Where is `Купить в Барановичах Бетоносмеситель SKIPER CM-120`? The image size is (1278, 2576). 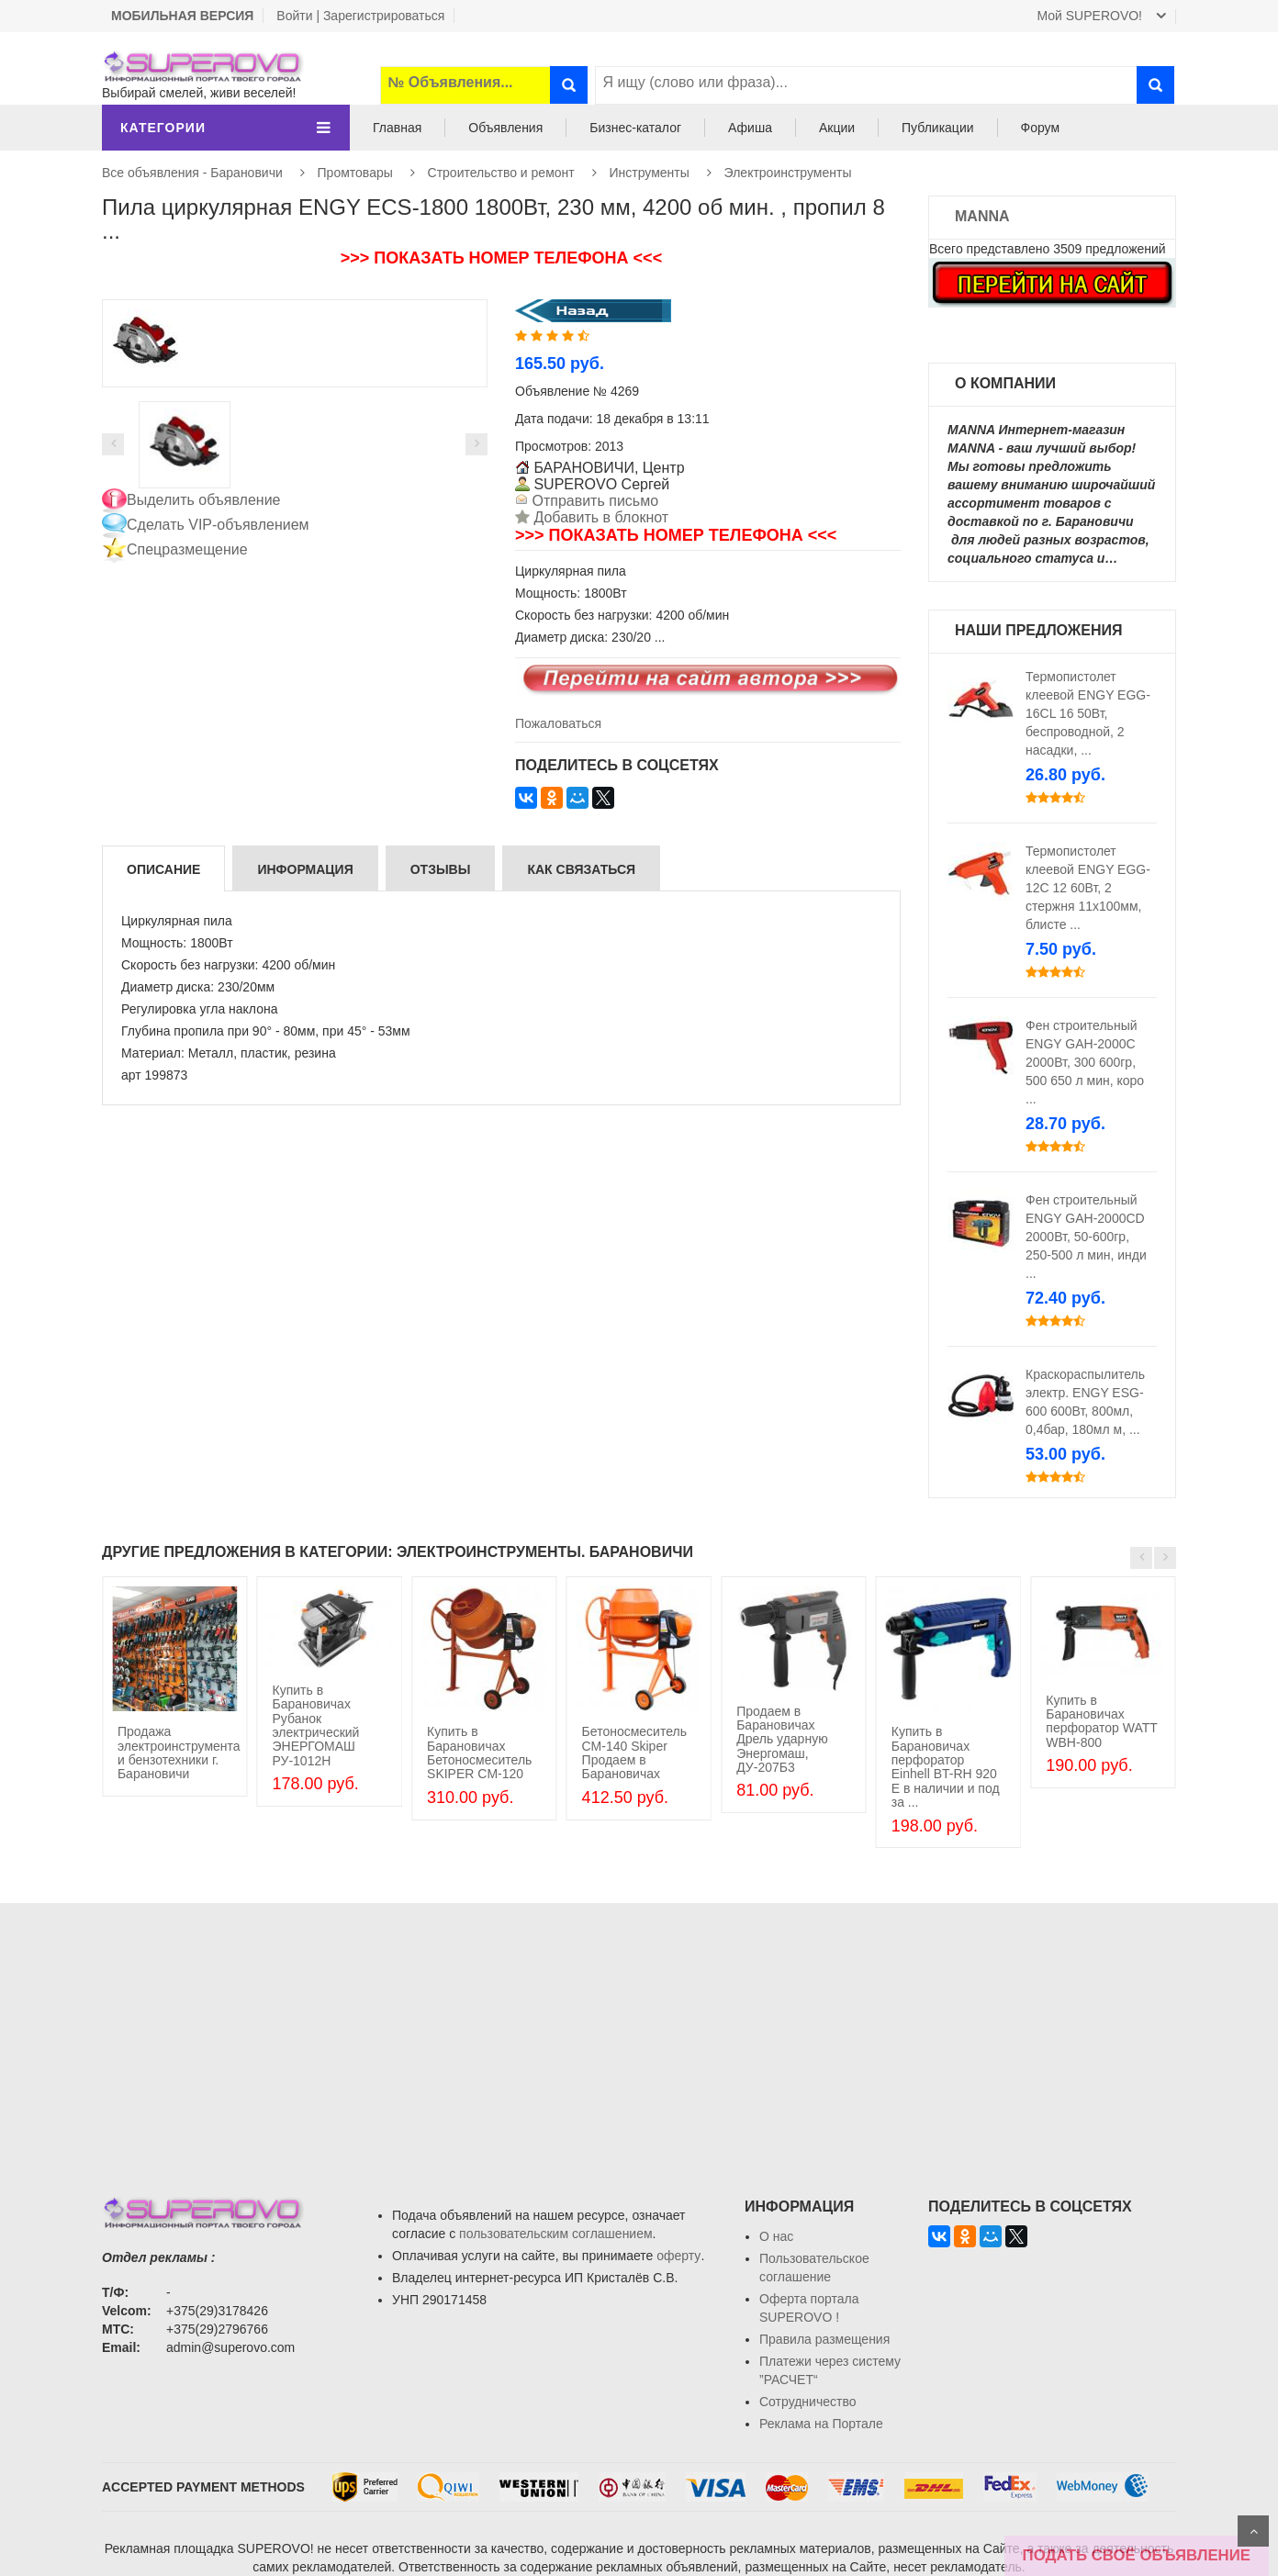
Купить в Барановичах Бетоносмеситель SKIPER CM-120 is located at coordinates (479, 1752).